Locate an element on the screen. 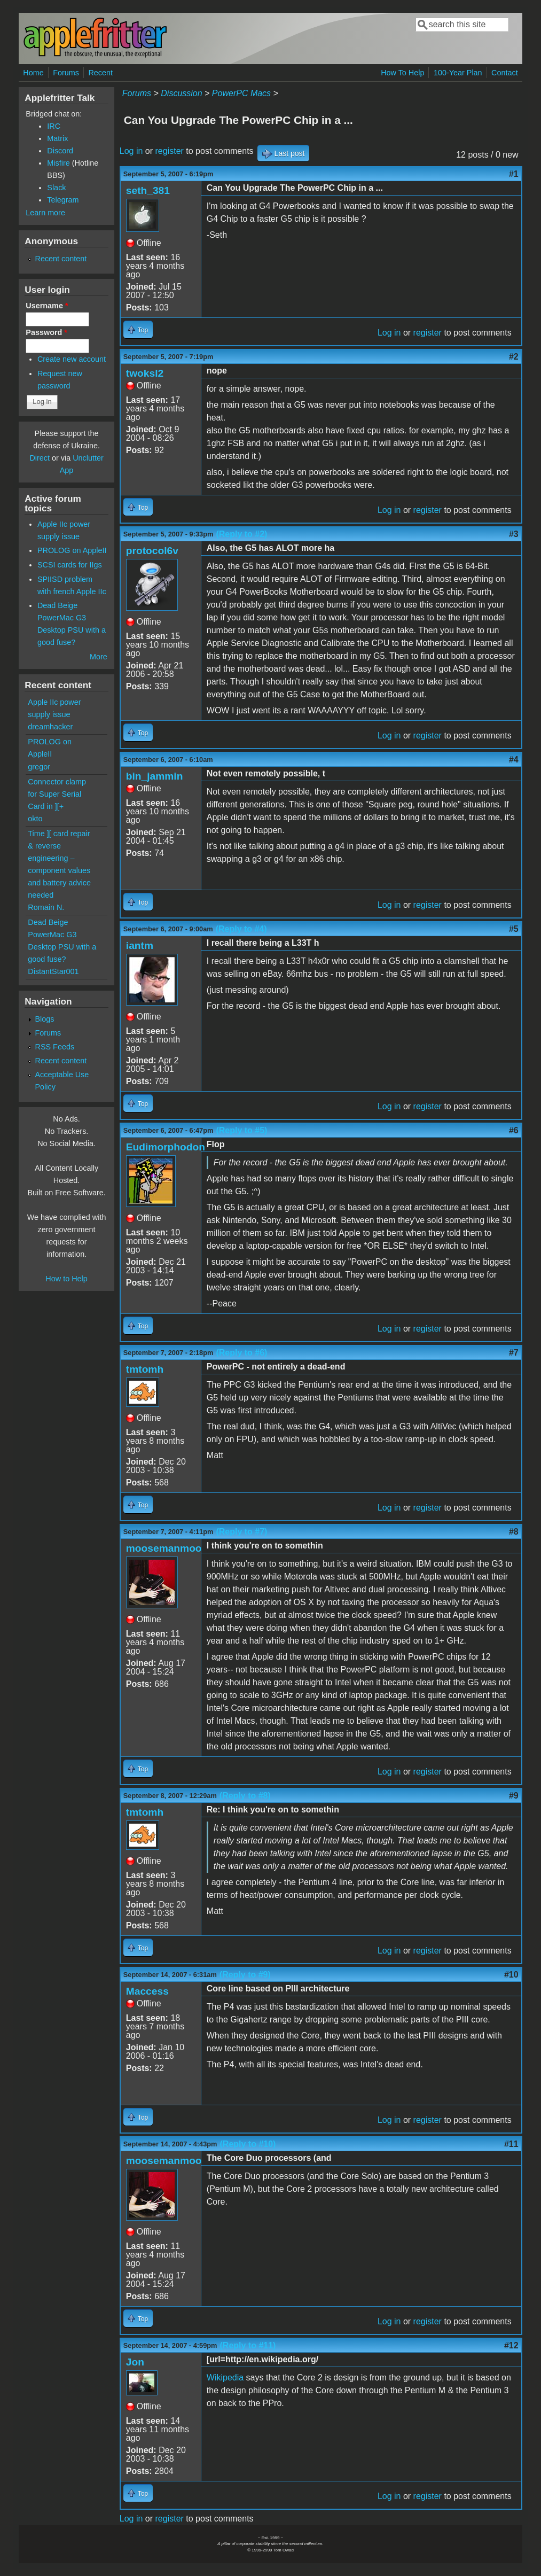 This screenshot has height=2576, width=541. SCSI cards for IIgs is located at coordinates (69, 565).